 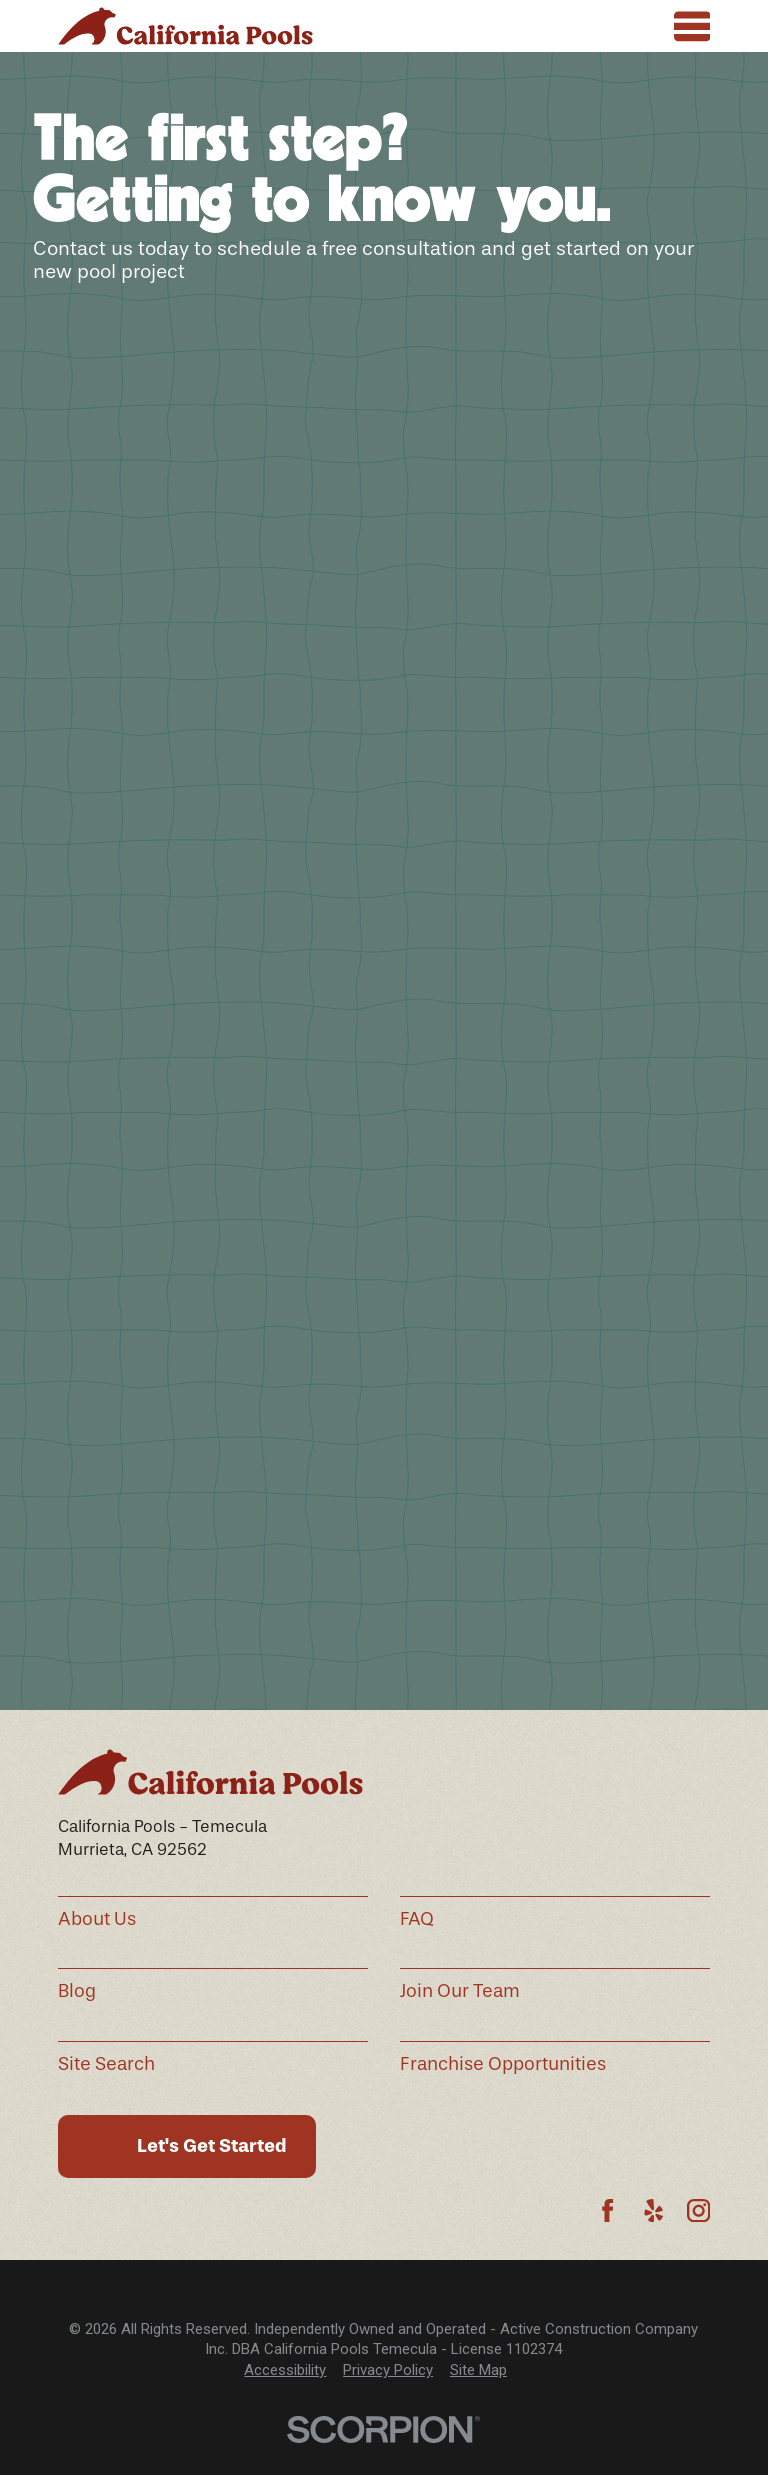 What do you see at coordinates (503, 2064) in the screenshot?
I see `Franchise Opportunities` at bounding box center [503, 2064].